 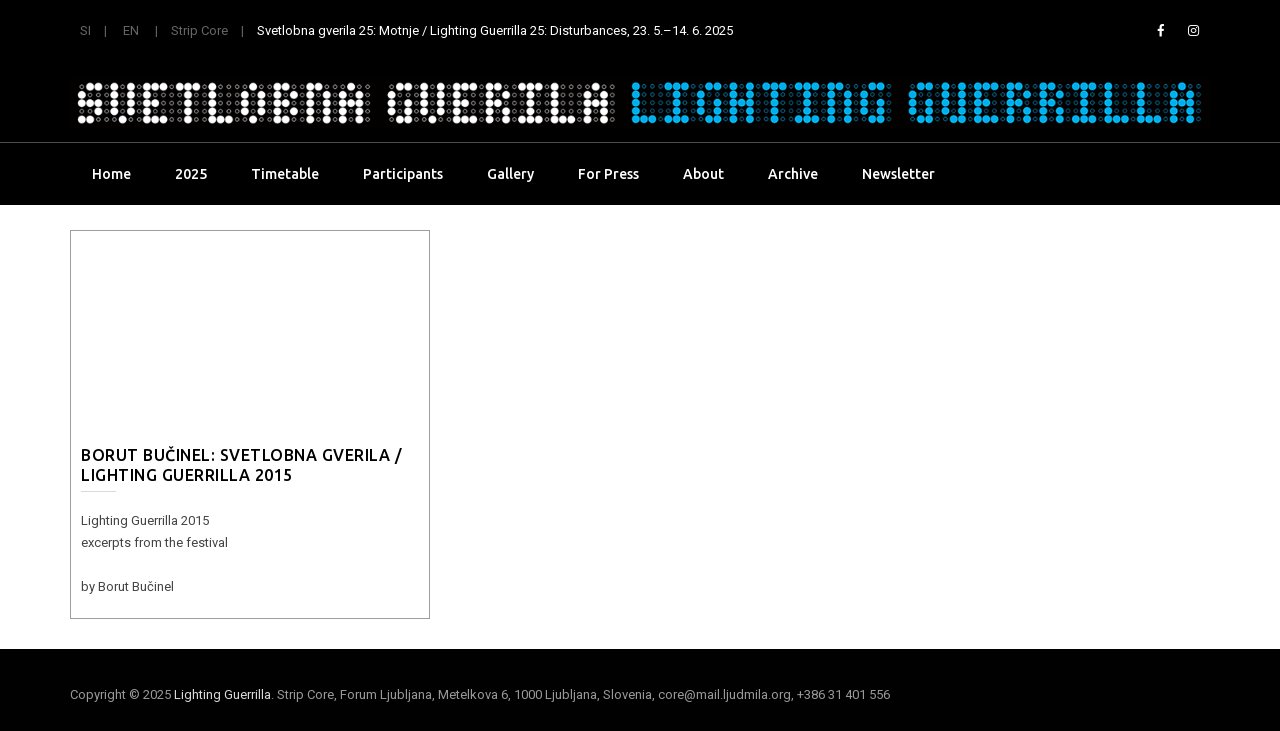 What do you see at coordinates (608, 174) in the screenshot?
I see `For Press` at bounding box center [608, 174].